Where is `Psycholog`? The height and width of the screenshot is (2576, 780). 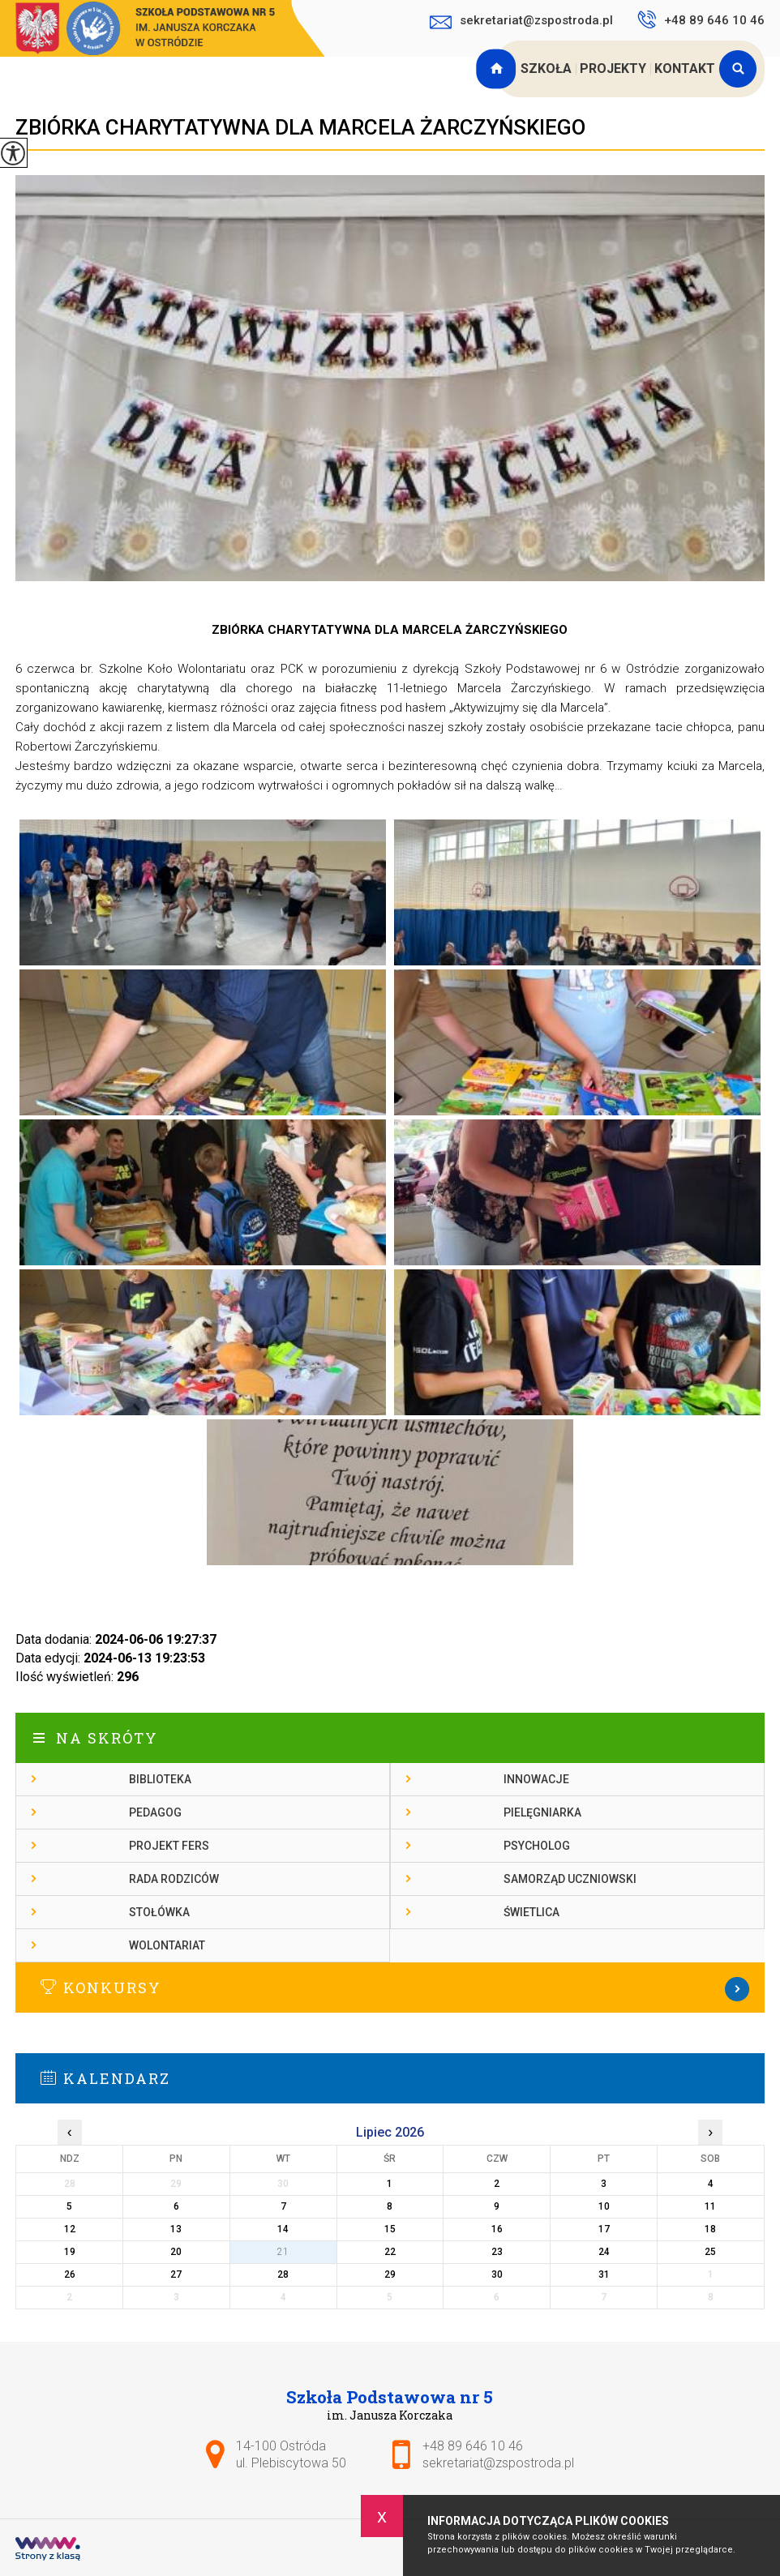 Psycholog is located at coordinates (537, 1845).